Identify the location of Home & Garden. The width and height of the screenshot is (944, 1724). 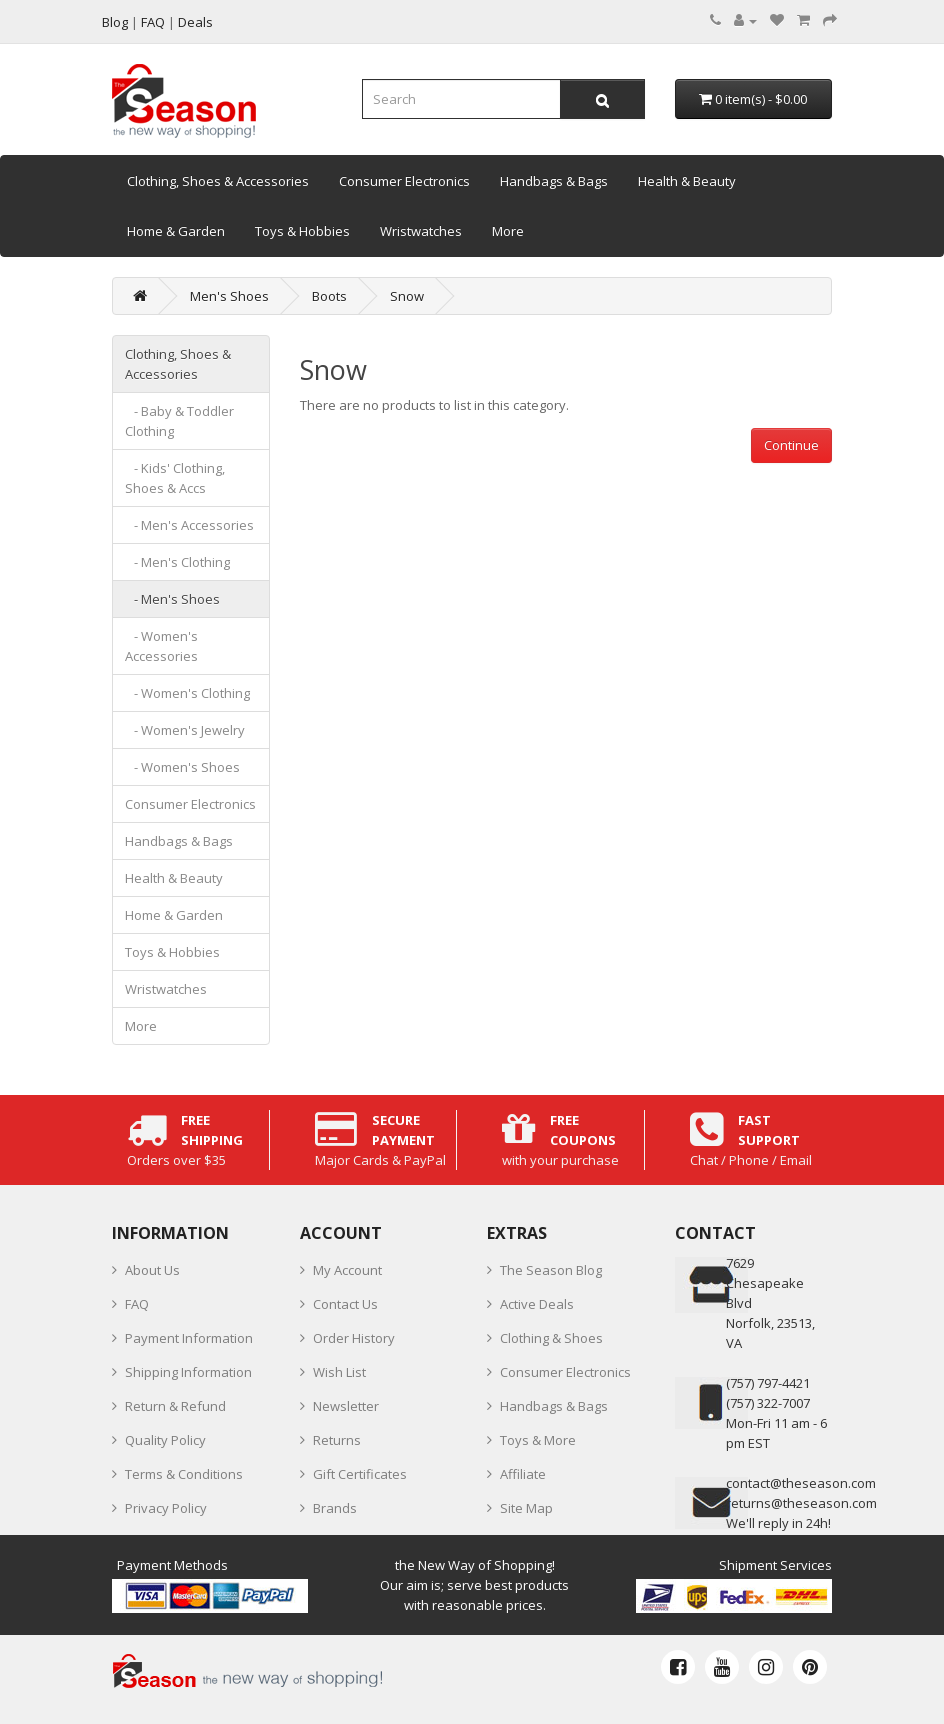
(176, 231).